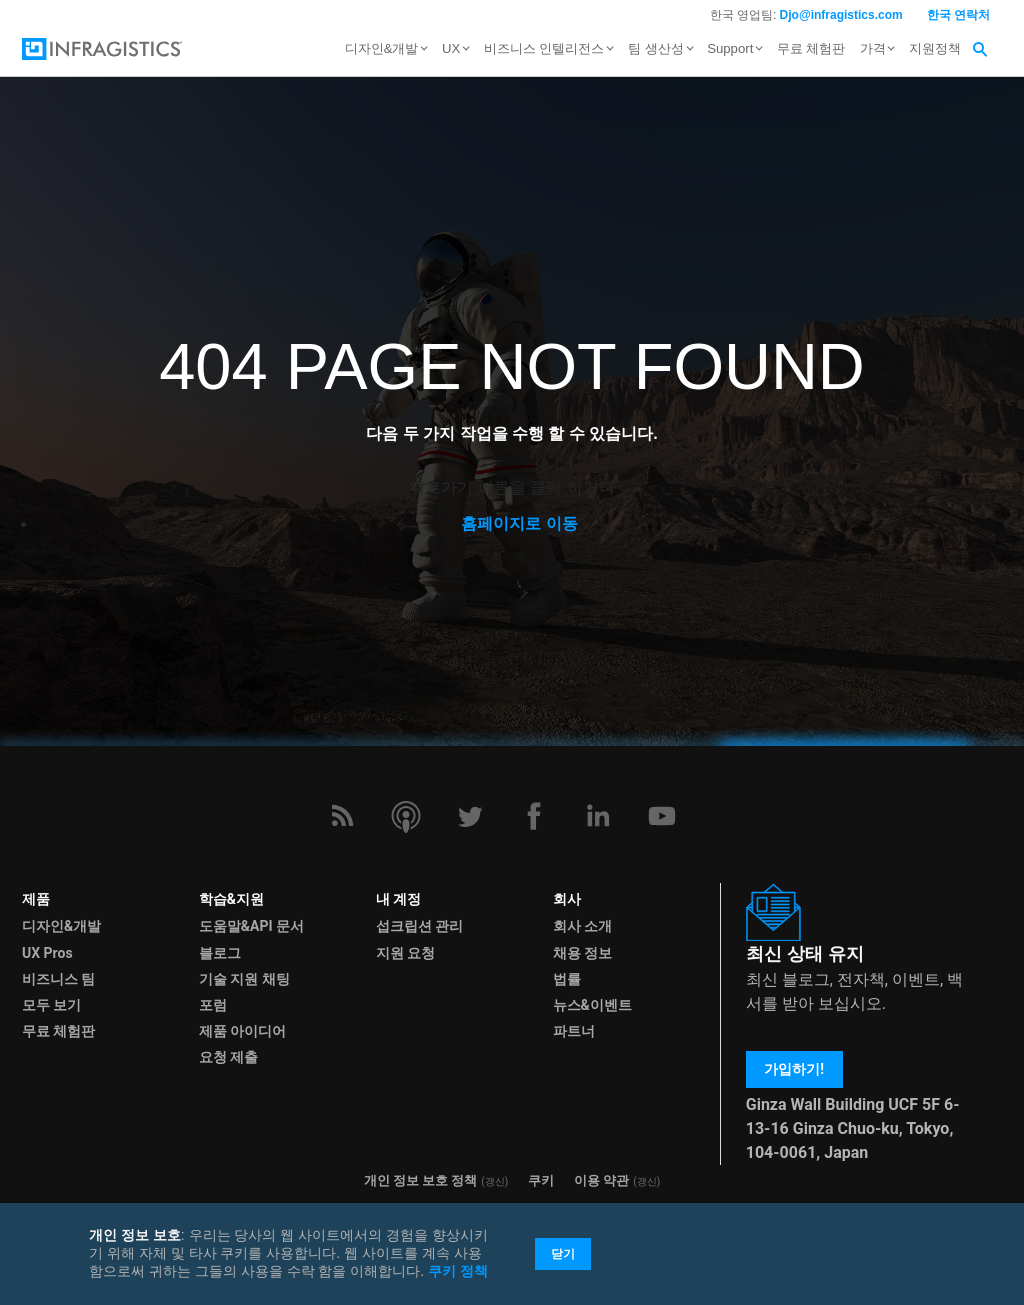 The image size is (1024, 1305). What do you see at coordinates (228, 1057) in the screenshot?
I see `요청 제출` at bounding box center [228, 1057].